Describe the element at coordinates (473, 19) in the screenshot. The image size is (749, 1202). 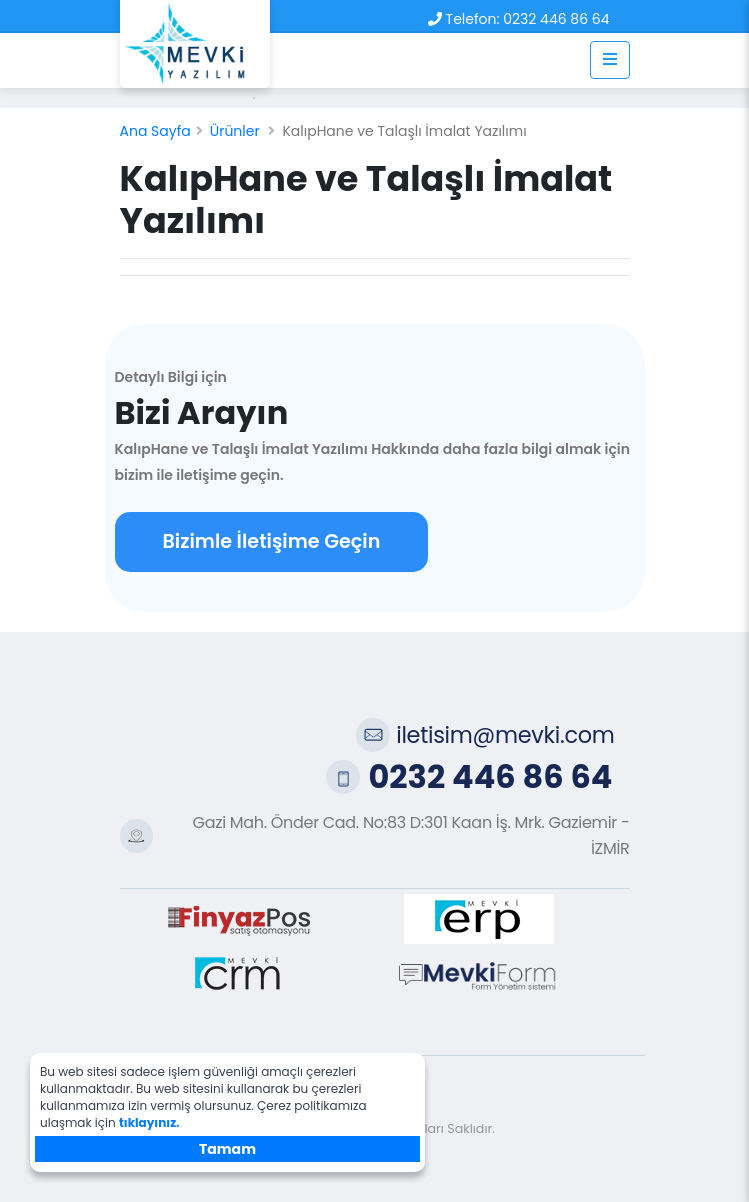
I see `Telefon:` at that location.